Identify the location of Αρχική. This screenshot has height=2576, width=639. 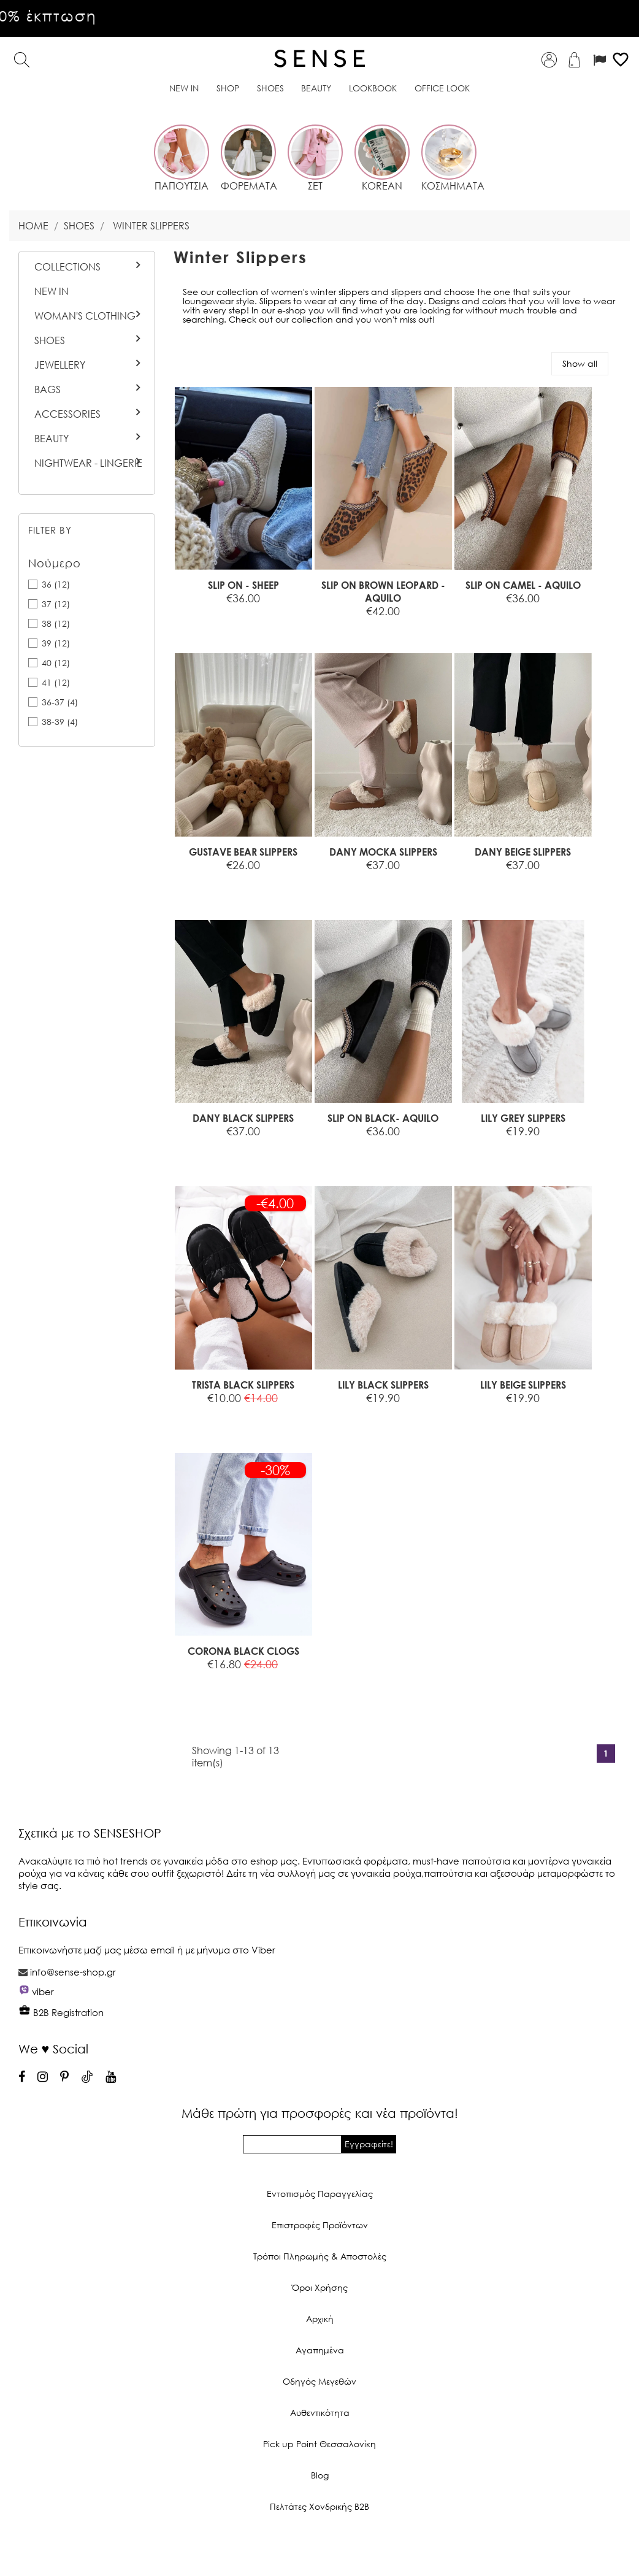
(320, 2319).